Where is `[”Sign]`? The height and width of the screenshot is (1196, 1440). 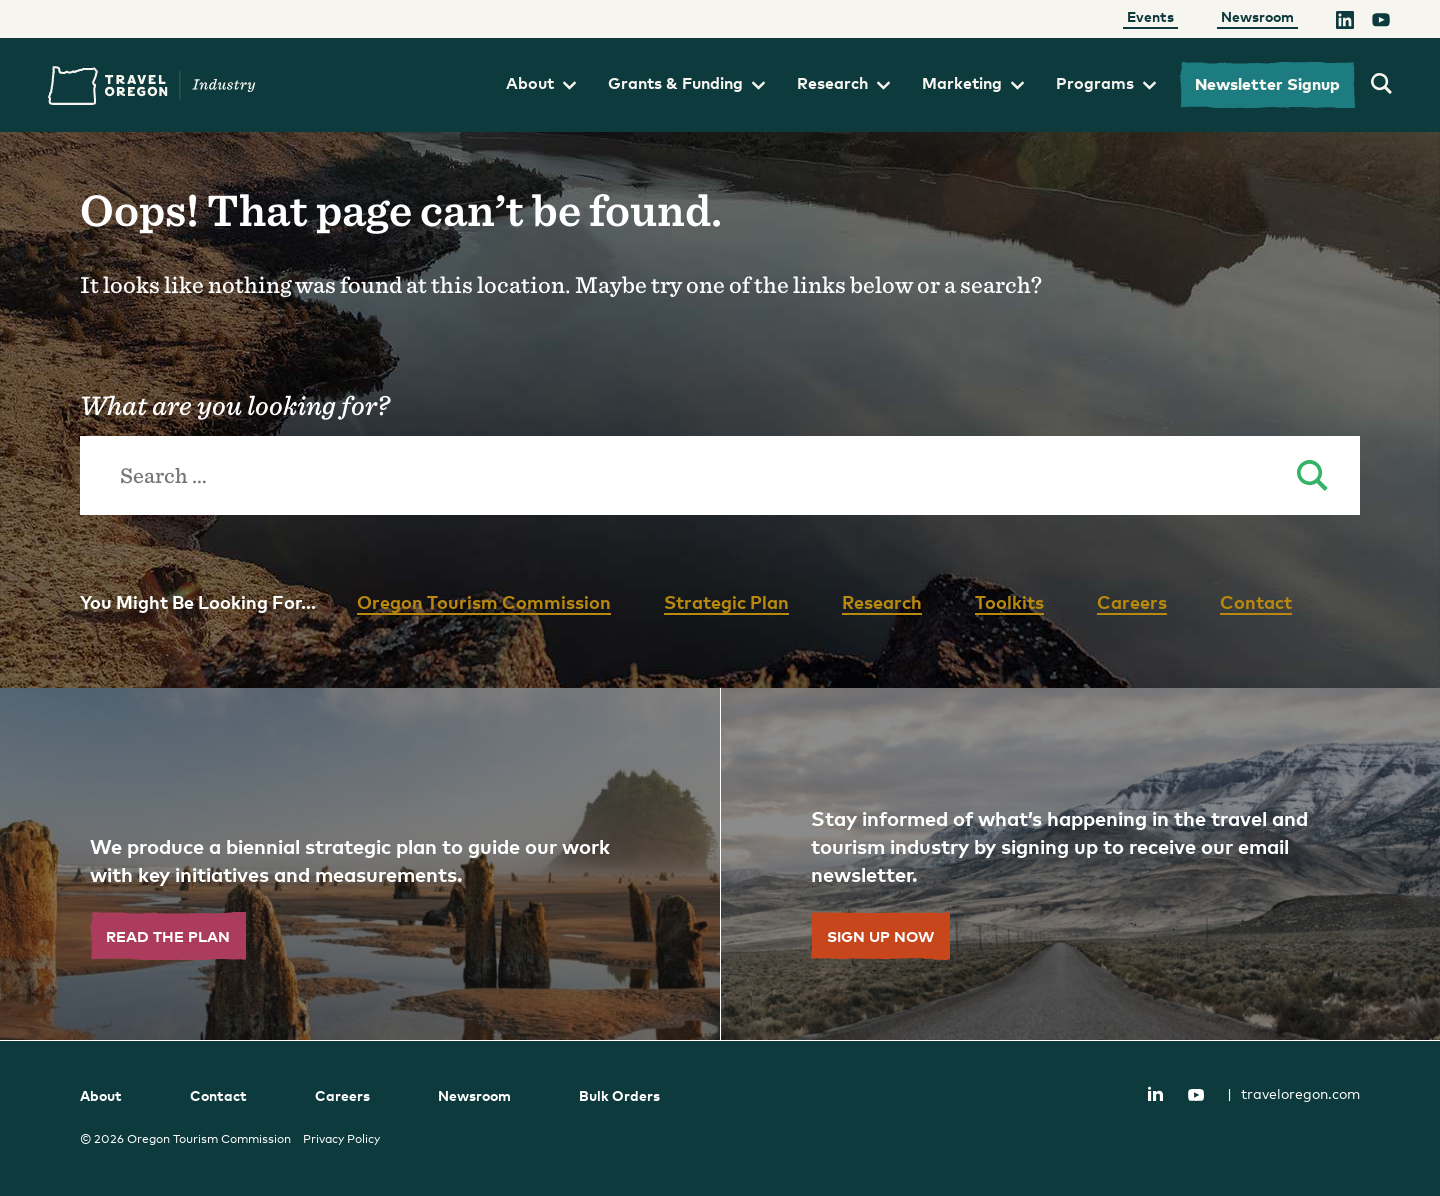 [”Sign] is located at coordinates (1080, 864).